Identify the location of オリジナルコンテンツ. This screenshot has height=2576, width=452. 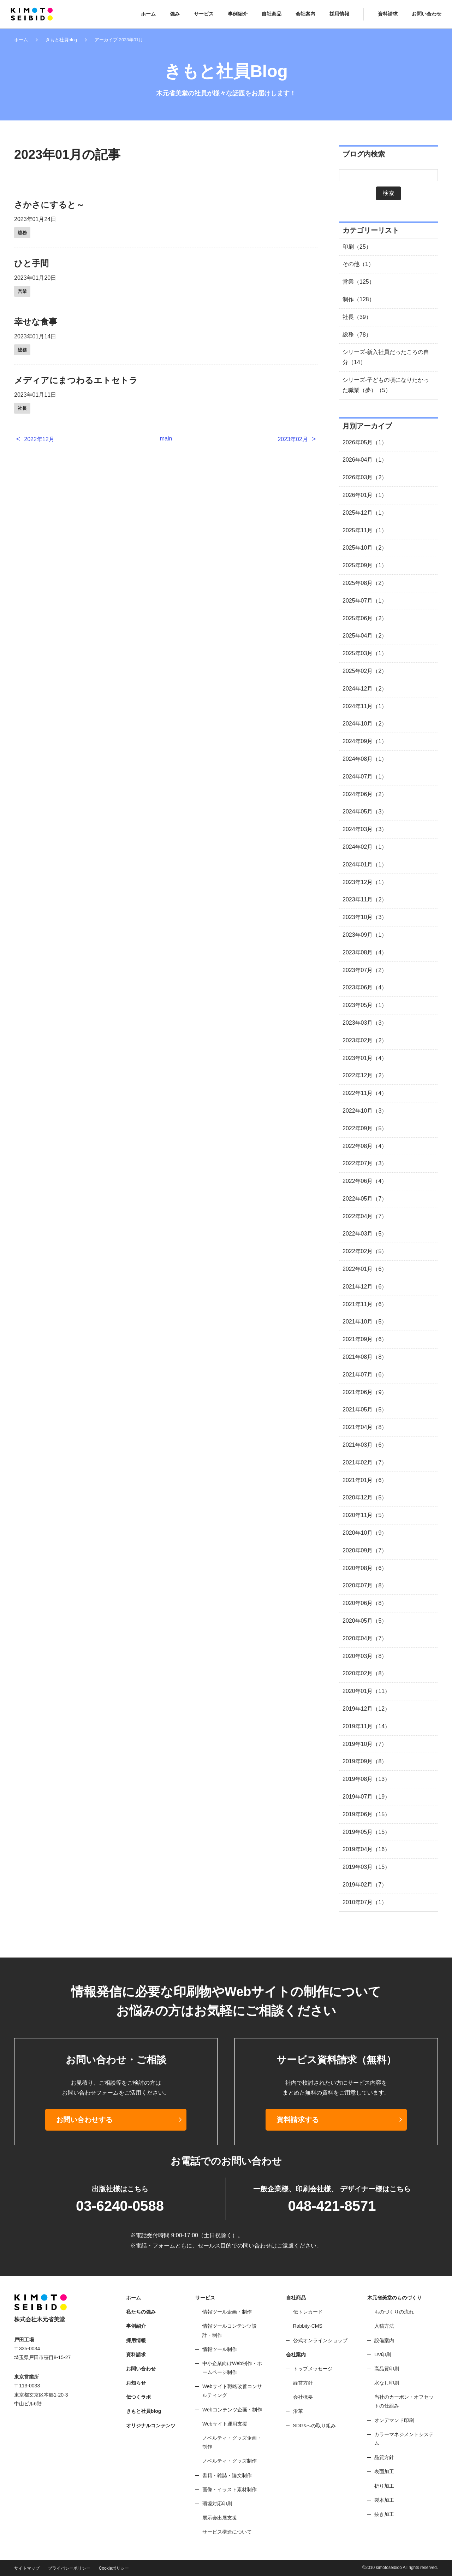
(151, 2425).